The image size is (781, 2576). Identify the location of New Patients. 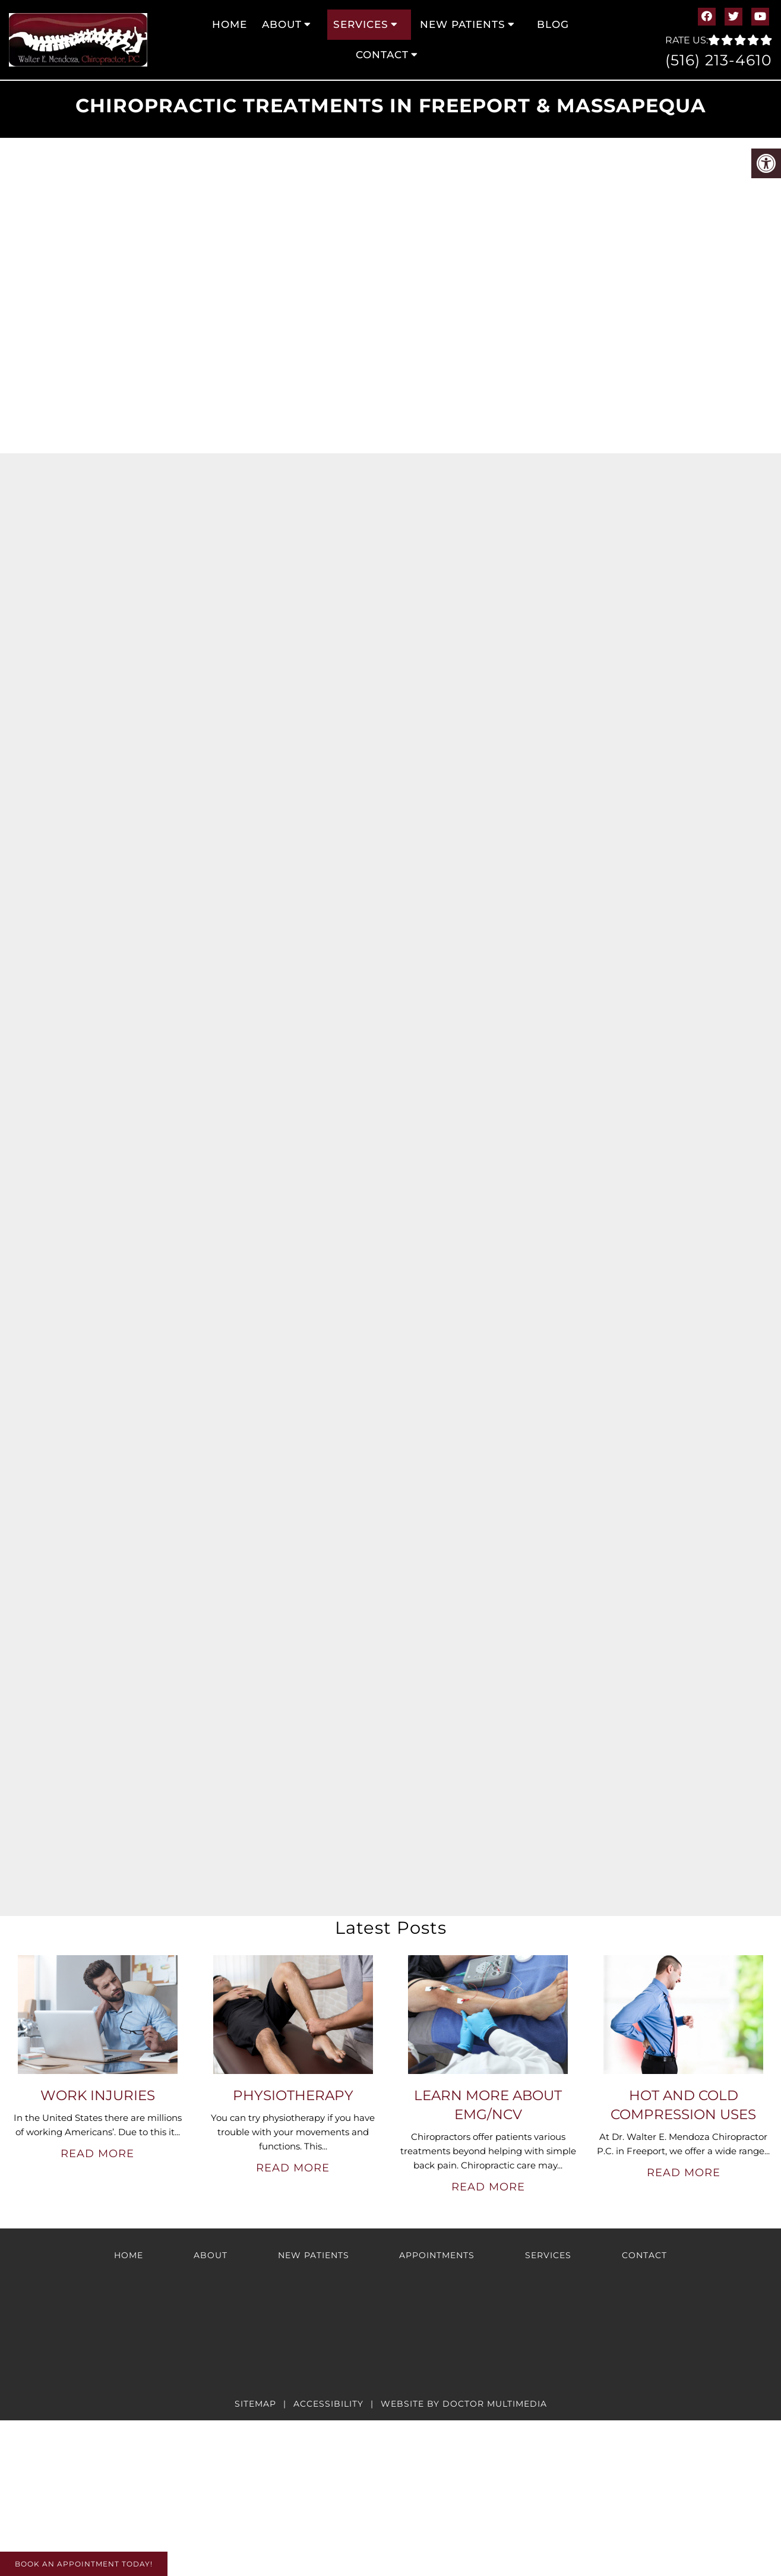
(462, 24).